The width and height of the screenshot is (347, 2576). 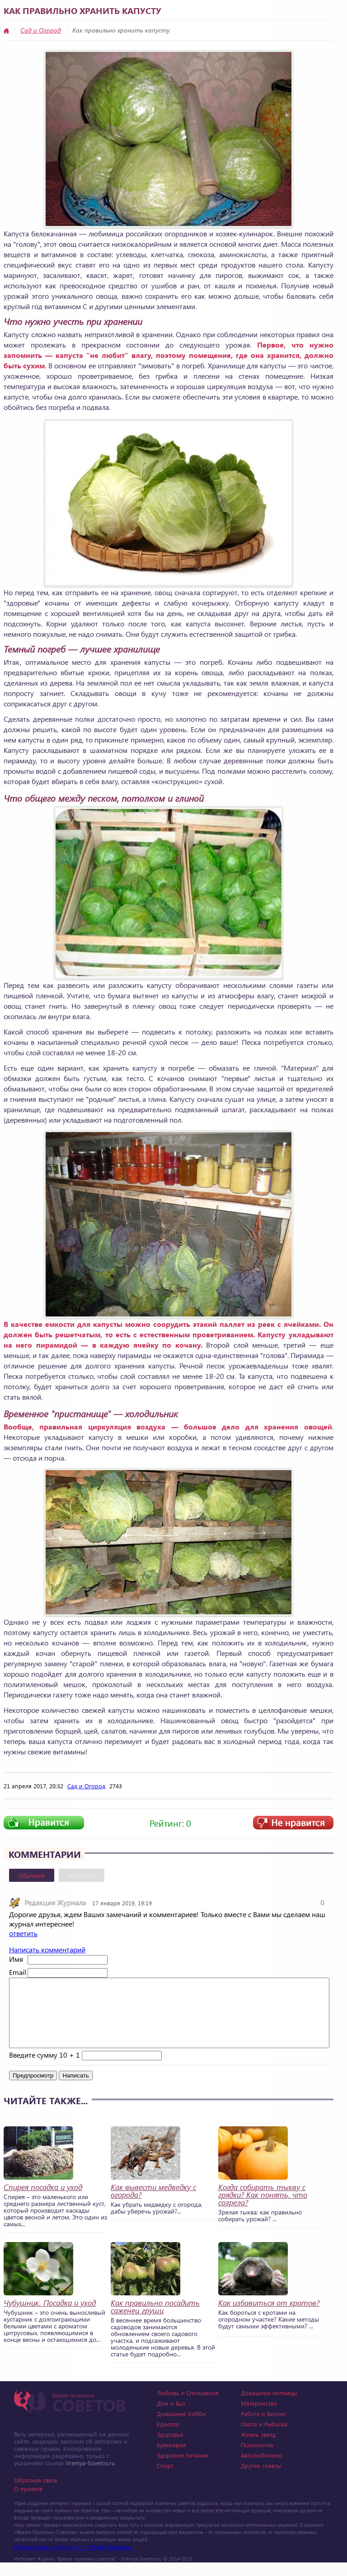 I want to click on Email, so click(x=17, y=1972).